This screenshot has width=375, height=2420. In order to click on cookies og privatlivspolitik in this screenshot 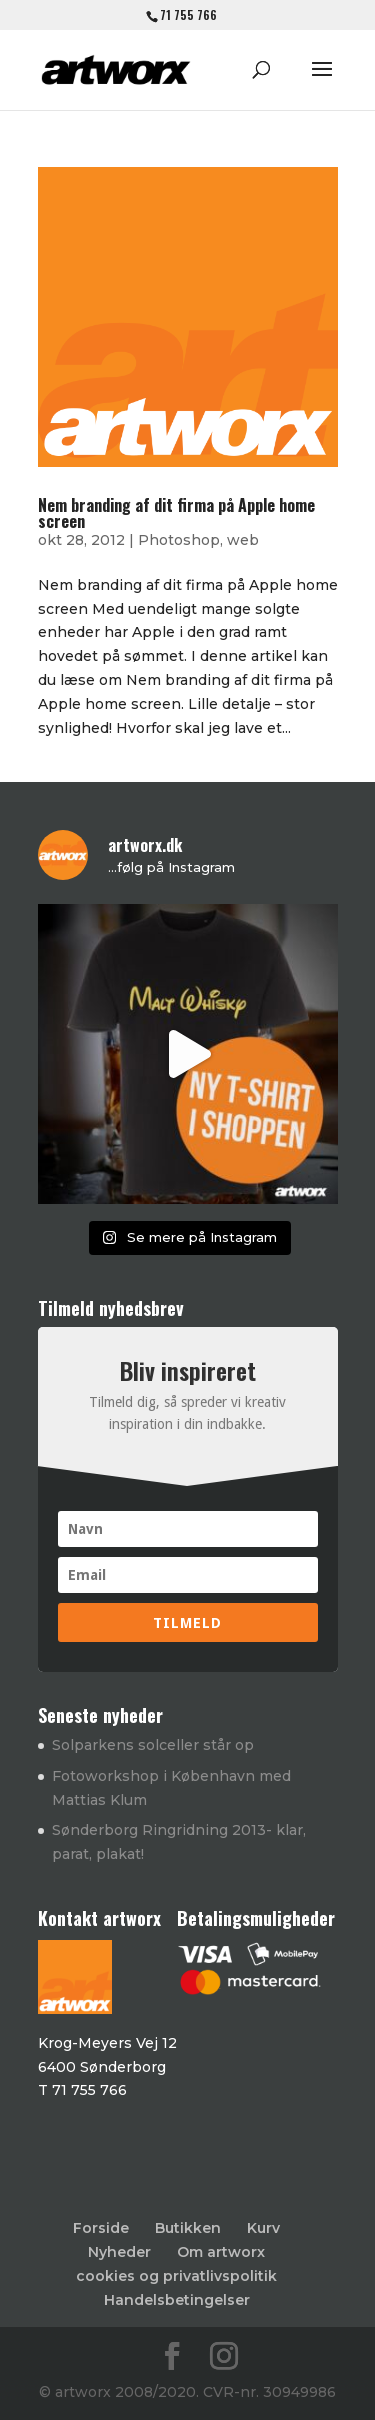, I will do `click(176, 2276)`.